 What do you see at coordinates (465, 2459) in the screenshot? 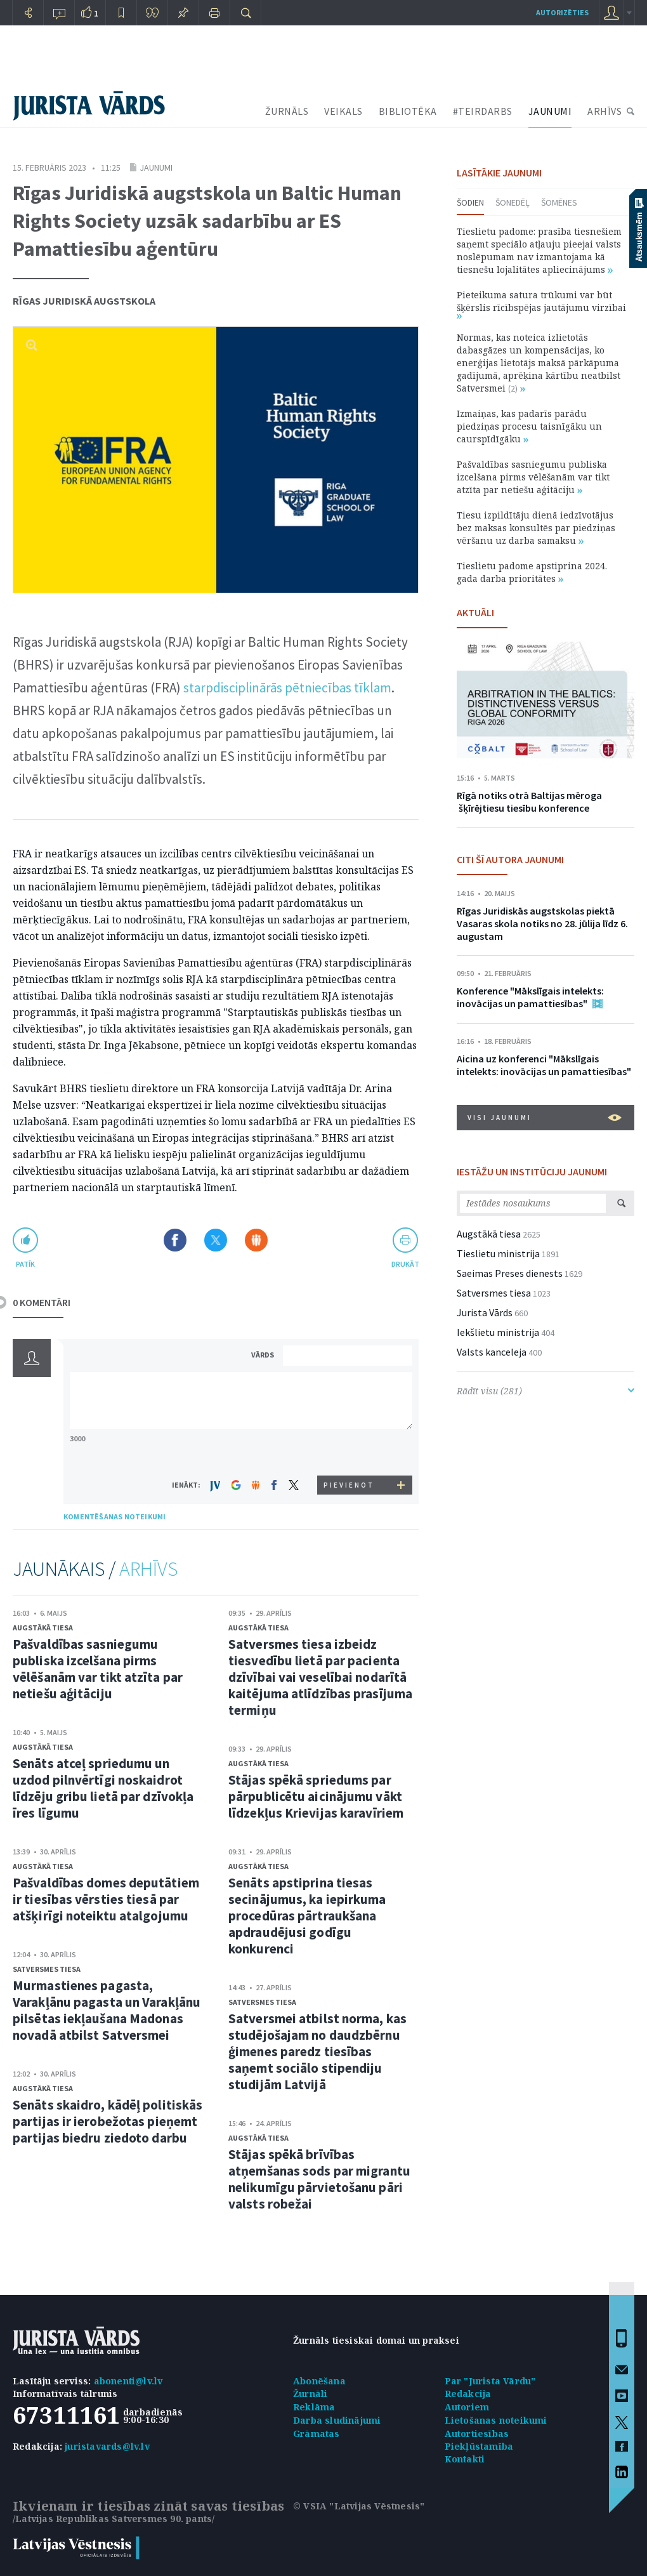
I see `Kontakti` at bounding box center [465, 2459].